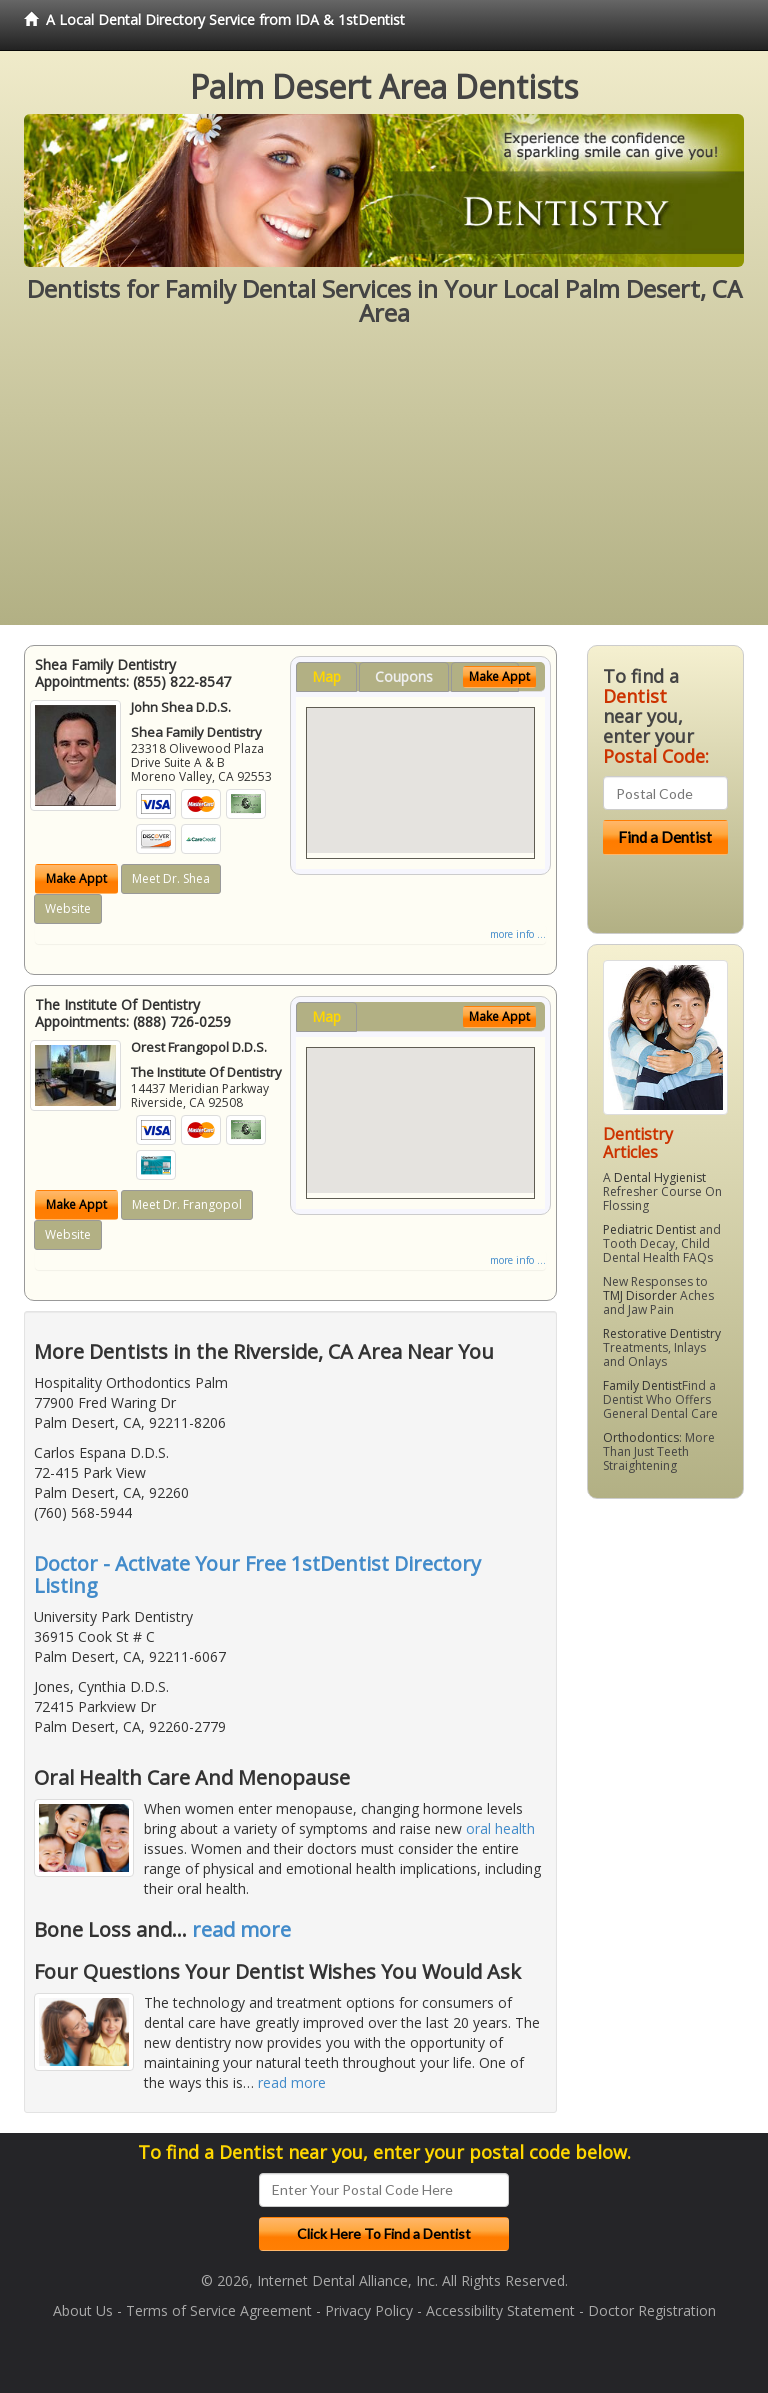 The width and height of the screenshot is (768, 2393). Describe the element at coordinates (652, 2310) in the screenshot. I see `Doctor Registration` at that location.